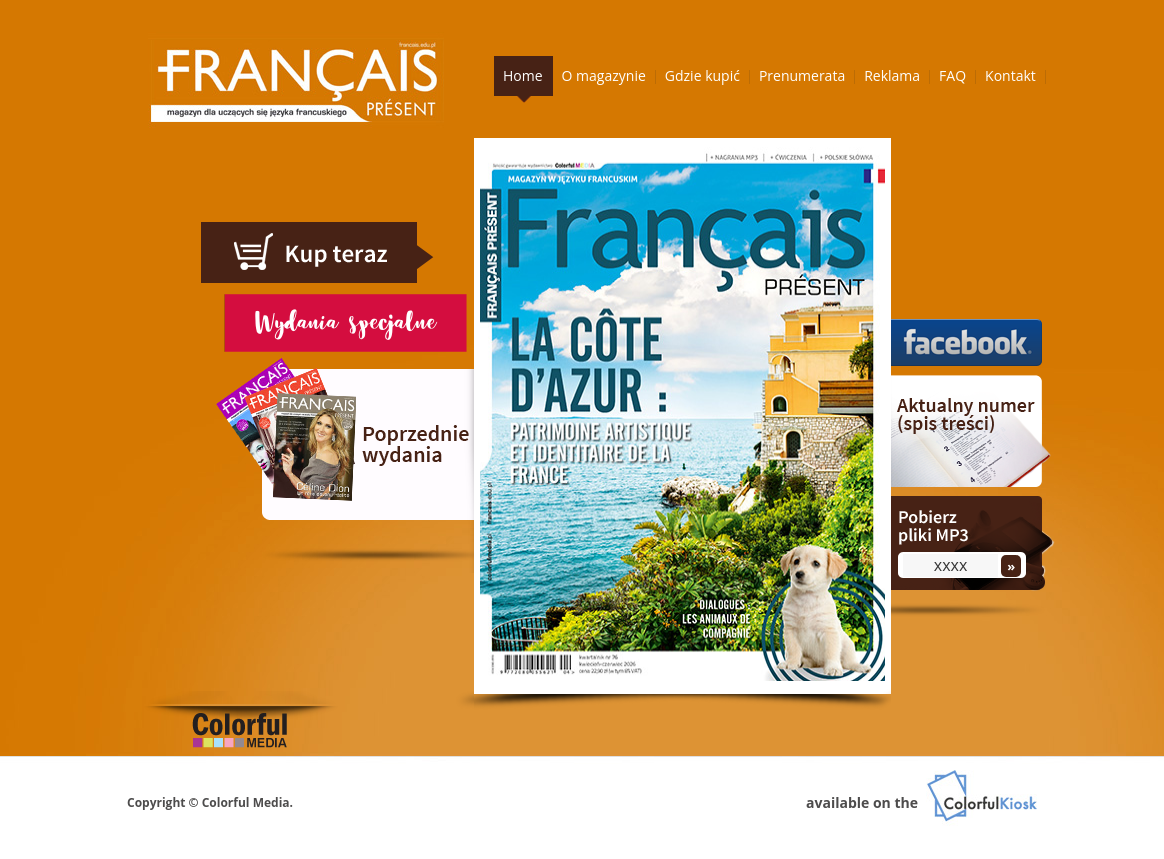  What do you see at coordinates (802, 75) in the screenshot?
I see `Prenumerata` at bounding box center [802, 75].